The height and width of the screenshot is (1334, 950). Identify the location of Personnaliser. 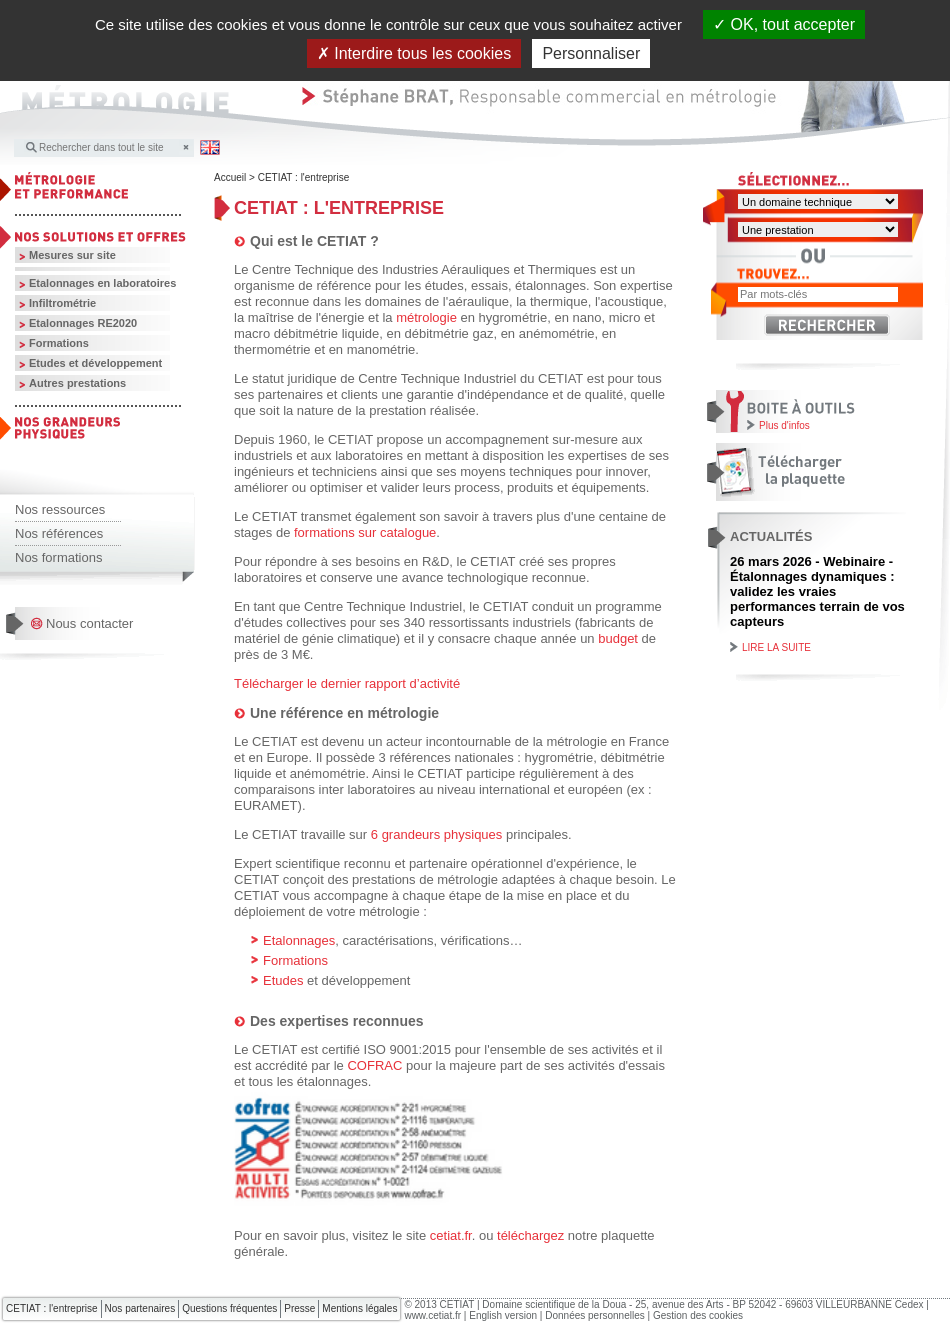
(591, 53).